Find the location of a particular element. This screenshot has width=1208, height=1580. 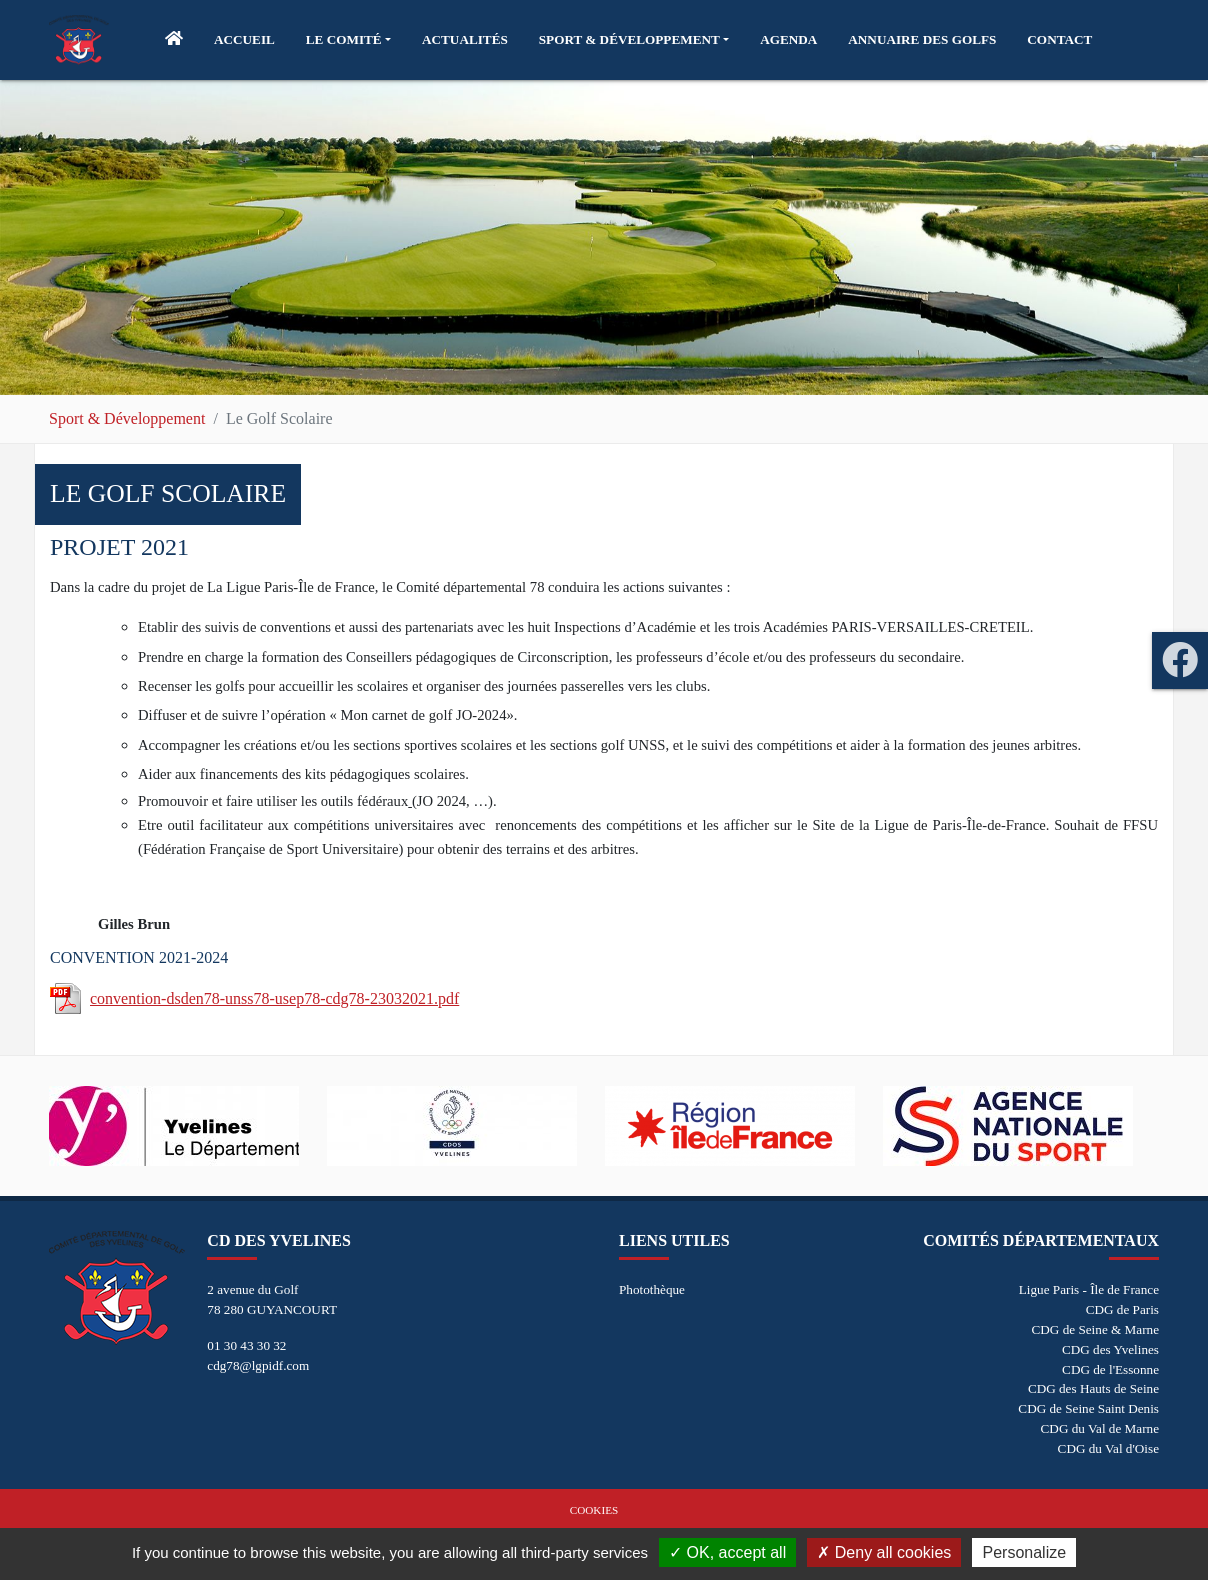

Ligue Paris - Île de France is located at coordinates (1089, 1289).